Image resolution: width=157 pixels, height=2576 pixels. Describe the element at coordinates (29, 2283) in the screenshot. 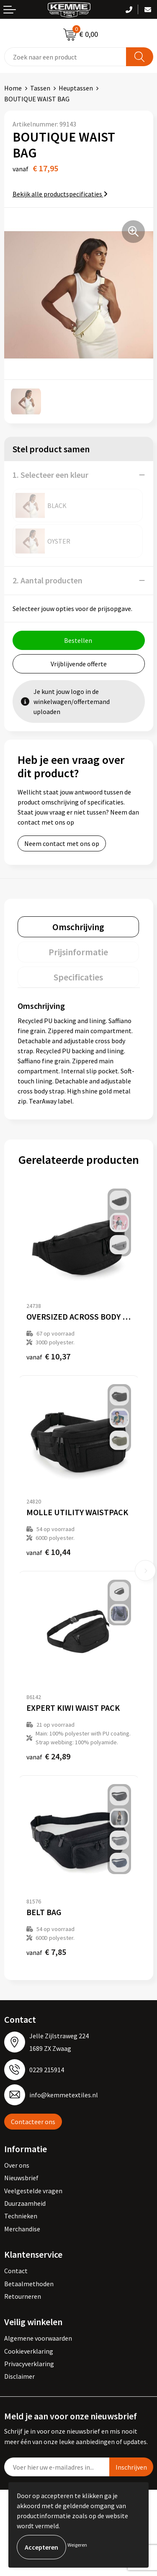

I see `Betaalmethoden` at that location.